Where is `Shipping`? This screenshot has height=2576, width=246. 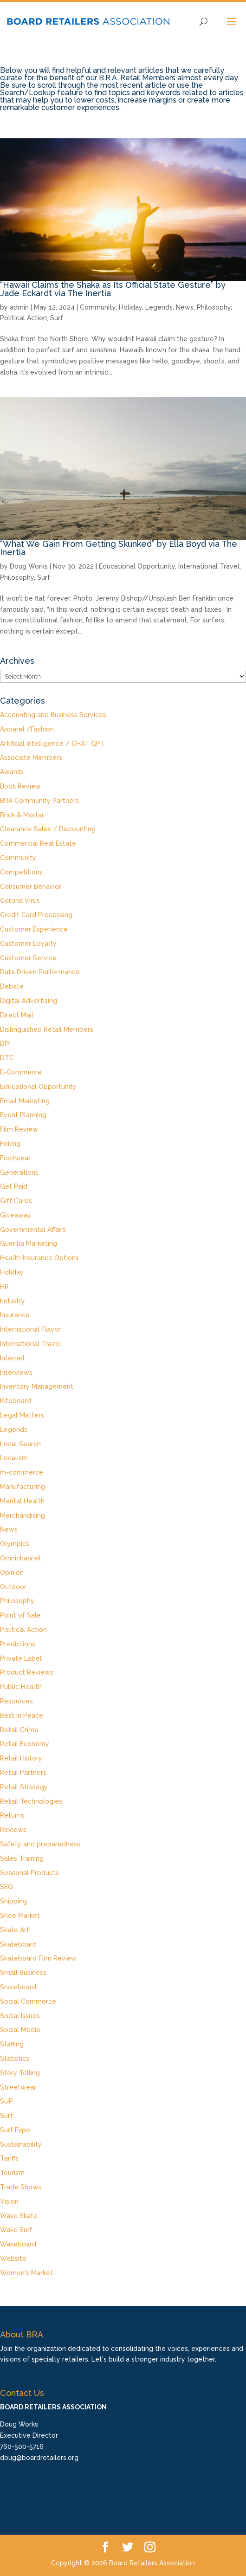
Shipping is located at coordinates (13, 1901).